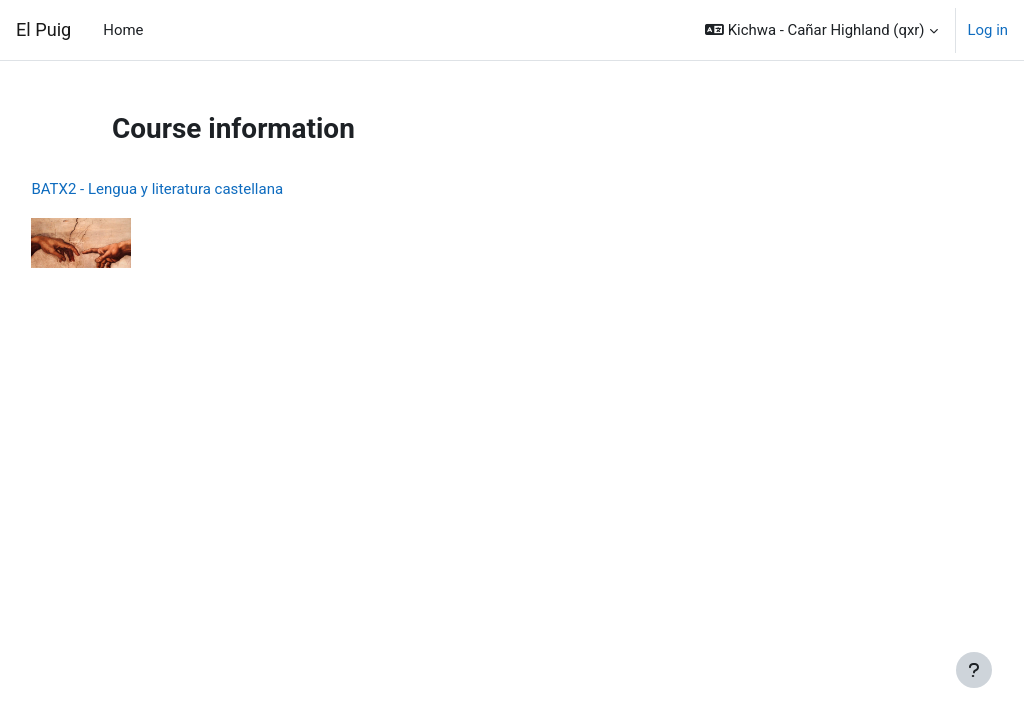 The height and width of the screenshot is (720, 1024). Describe the element at coordinates (202, 189) in the screenshot. I see `BATX2 - Lengua y literatura castellana` at that location.